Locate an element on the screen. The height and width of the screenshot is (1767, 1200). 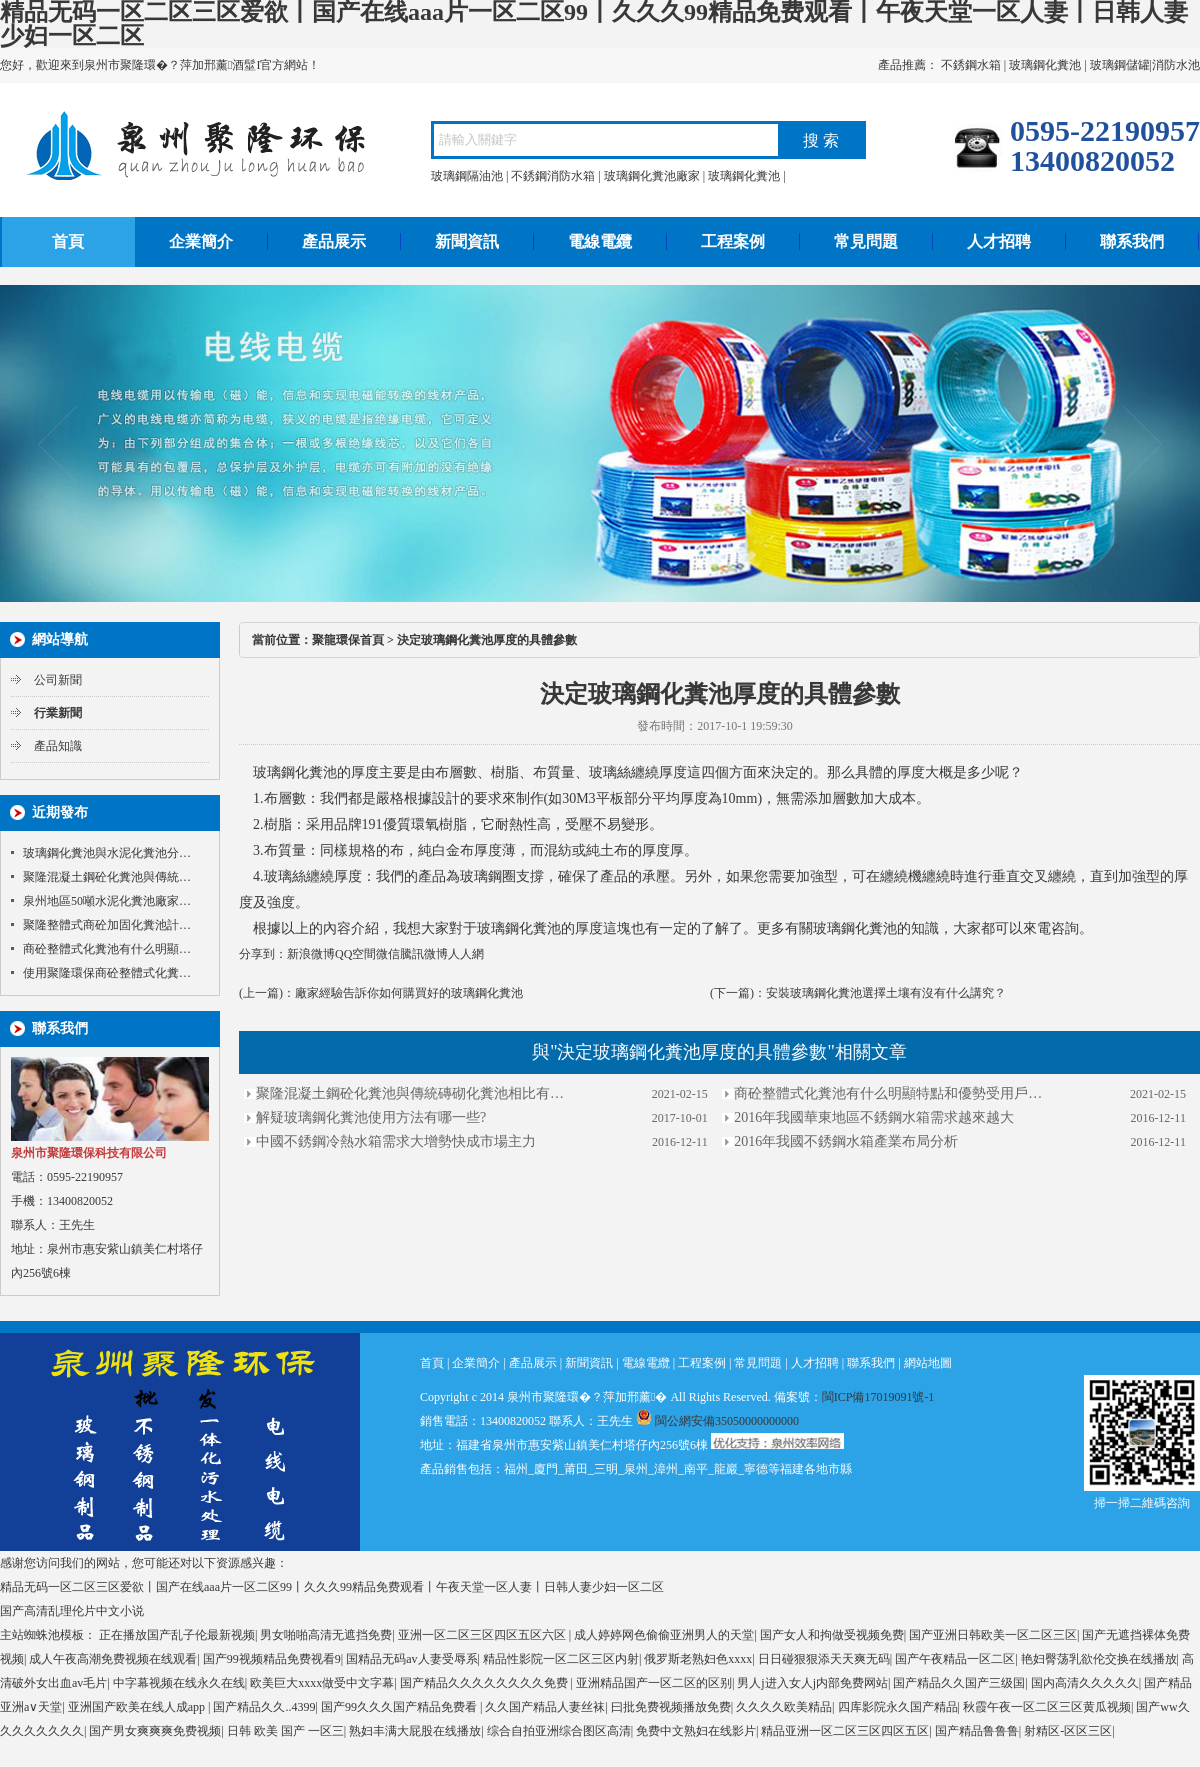
微信 is located at coordinates (388, 954).